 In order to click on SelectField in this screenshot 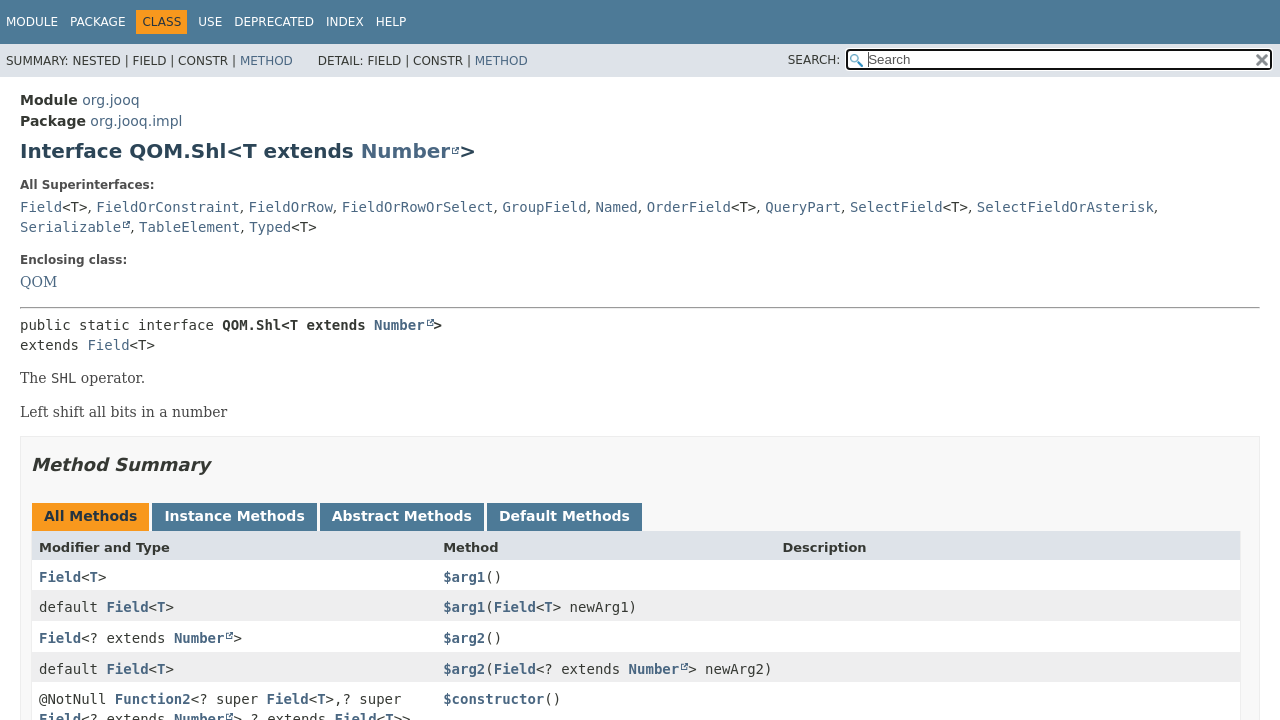, I will do `click(896, 207)`.